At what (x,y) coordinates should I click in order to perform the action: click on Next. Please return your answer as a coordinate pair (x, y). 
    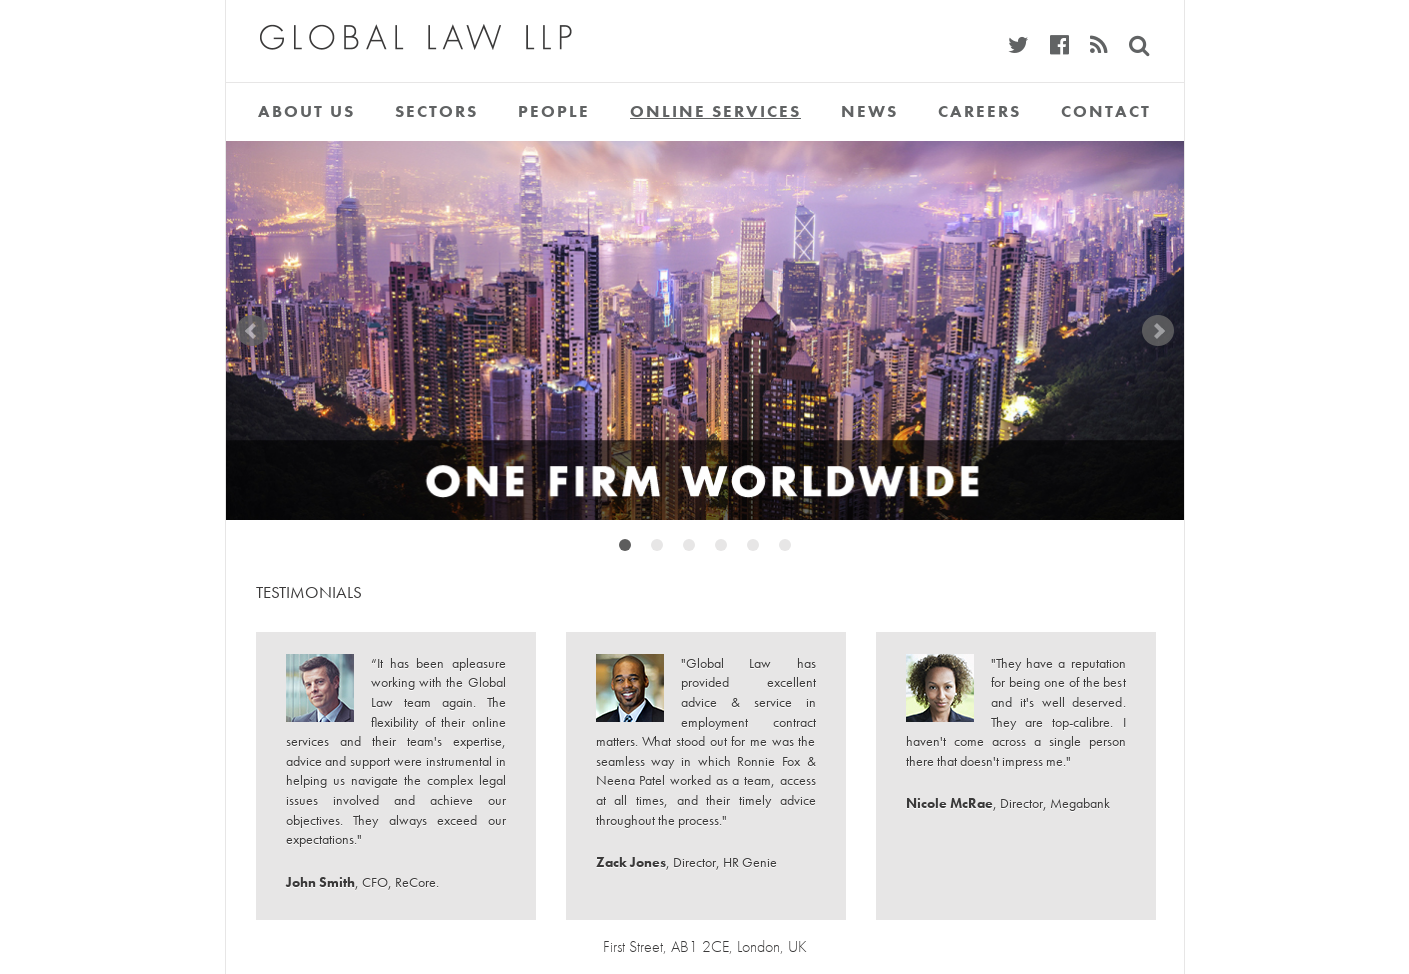
    Looking at the image, I should click on (1158, 331).